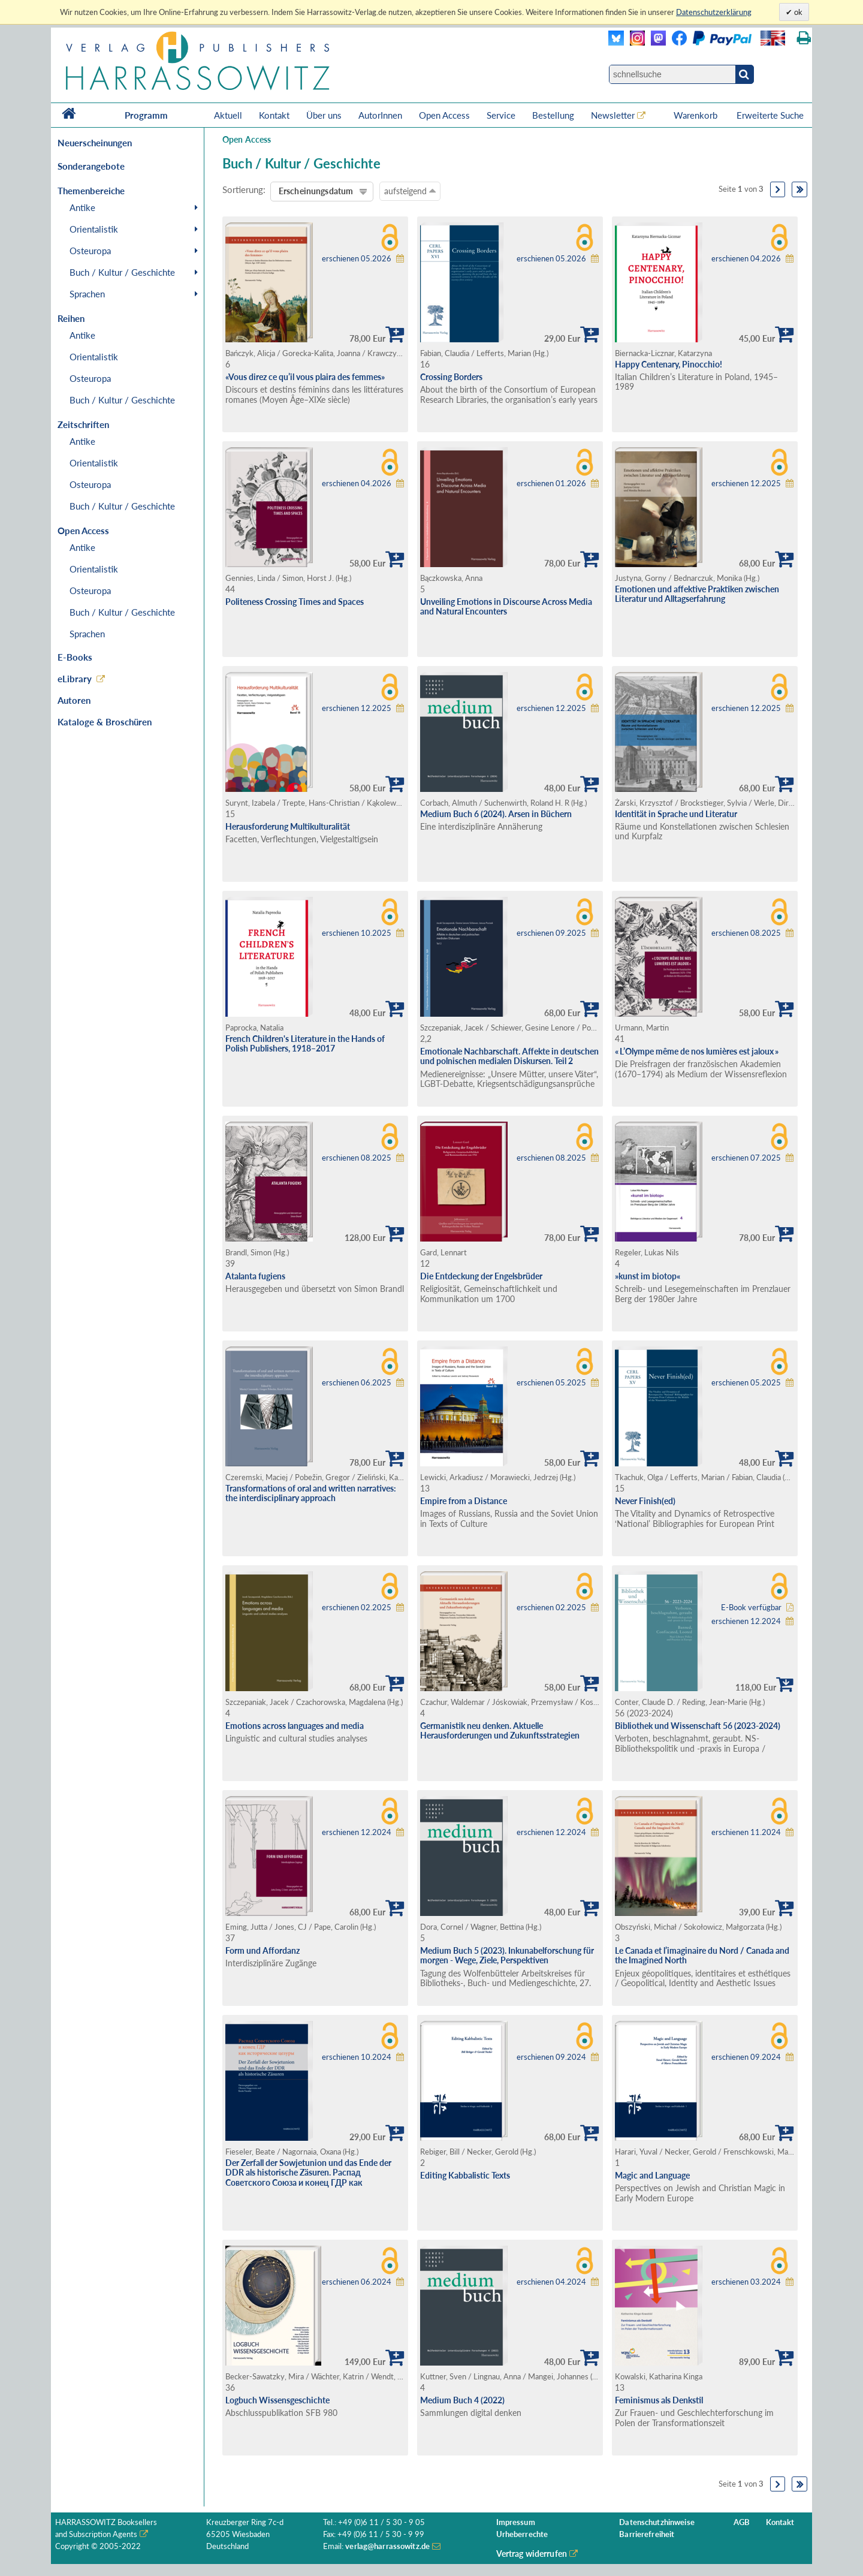  What do you see at coordinates (481, 1276) in the screenshot?
I see `Die Entdeckung der Engelsbrüder` at bounding box center [481, 1276].